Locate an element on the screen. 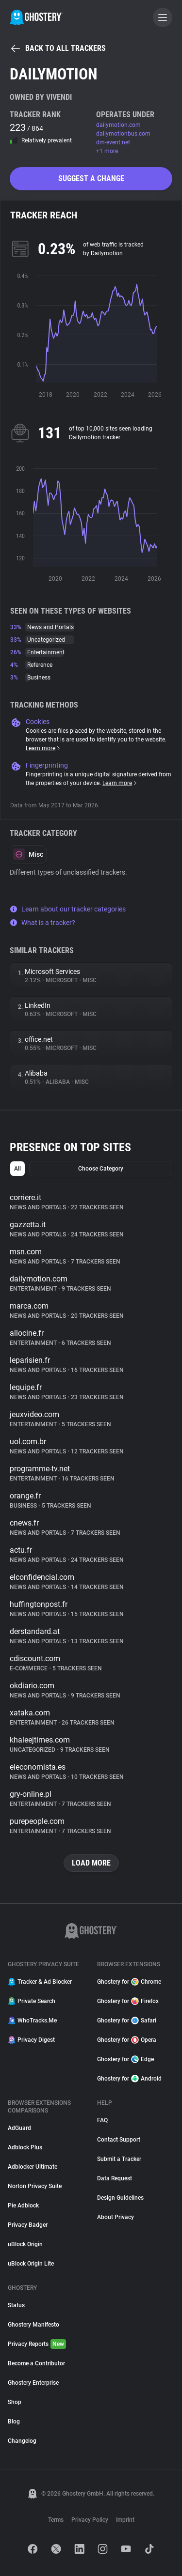 The height and width of the screenshot is (2576, 182). +1 more [button] is located at coordinates (107, 151).